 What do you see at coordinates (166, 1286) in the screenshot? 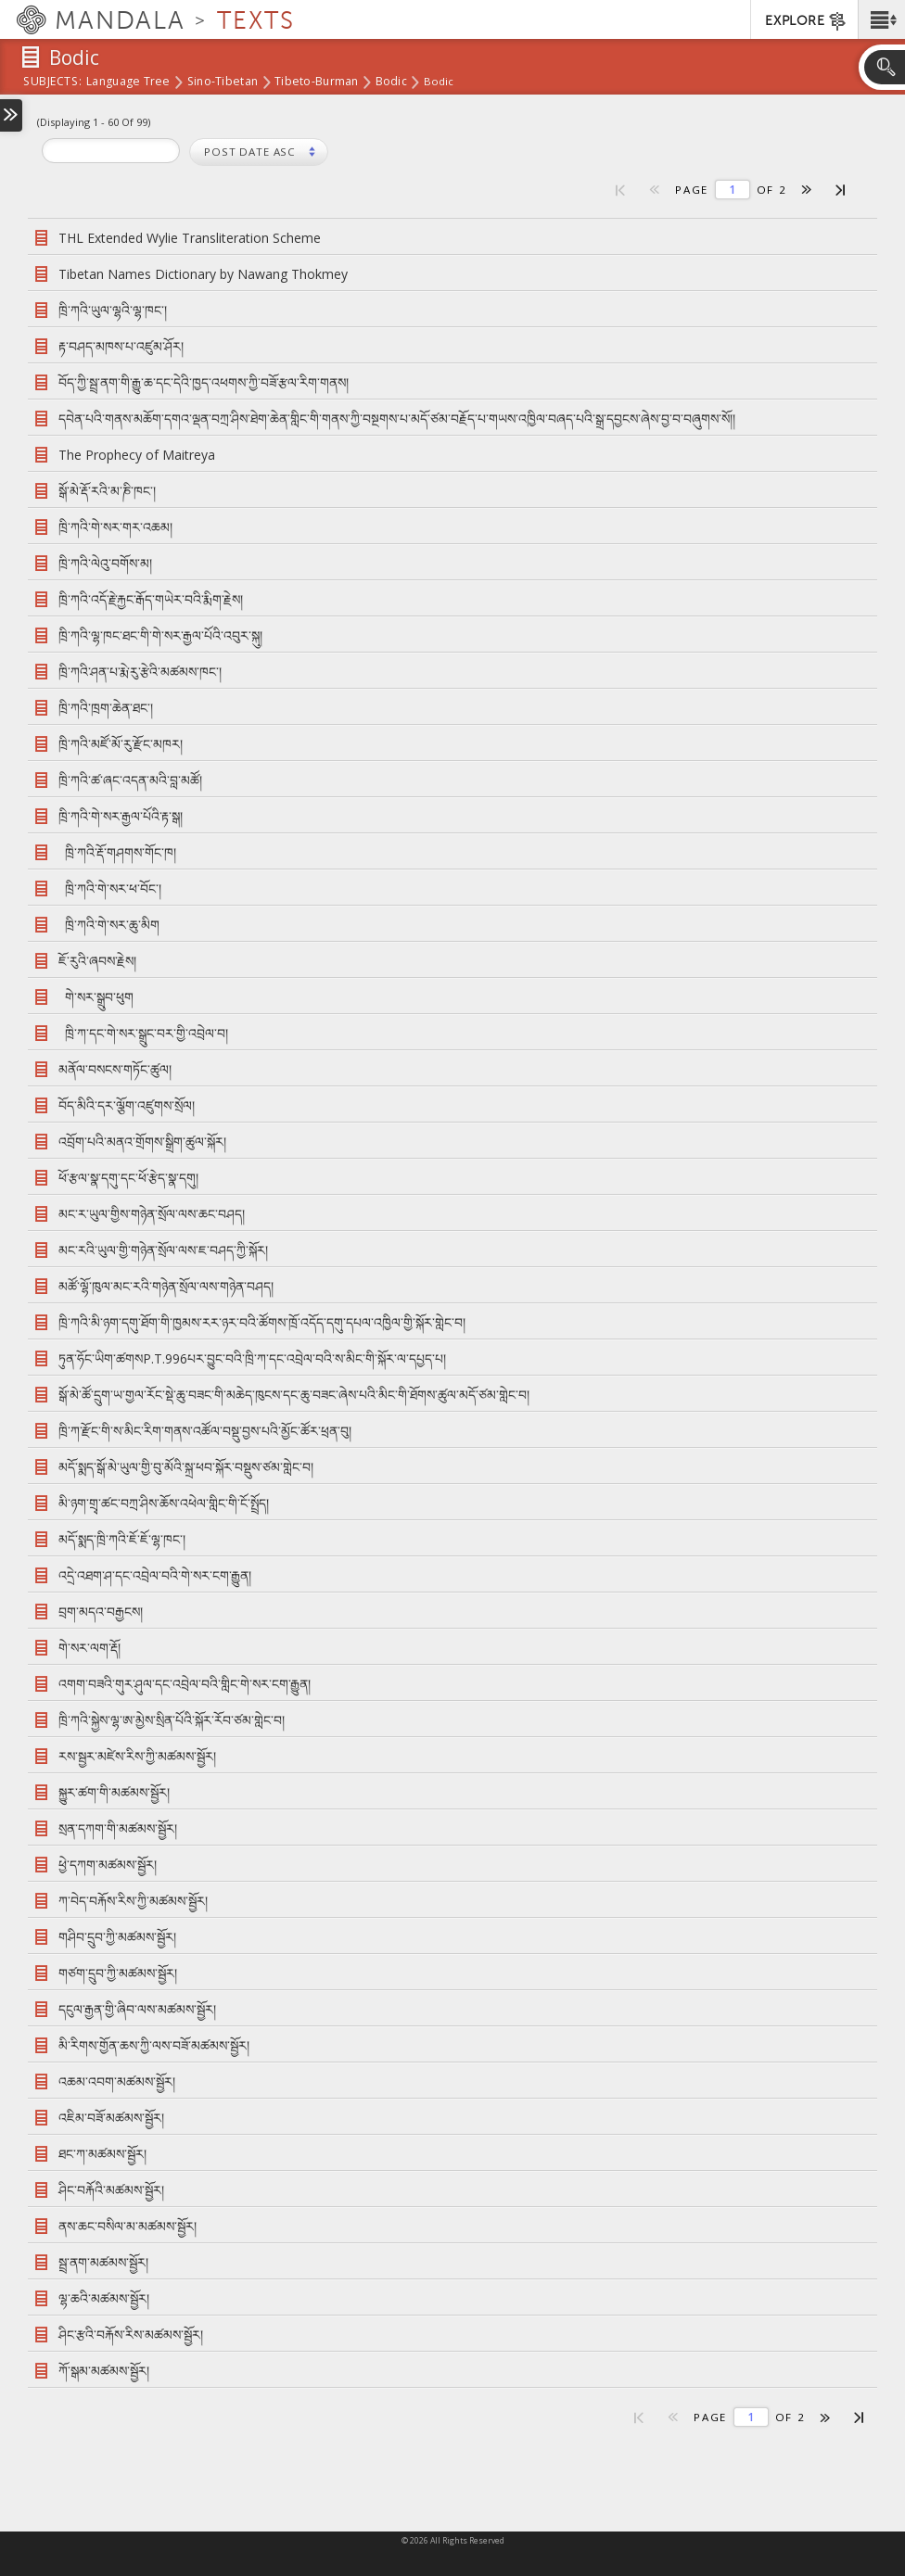
I see `མཚོ་ལྷོ་ཁུལ་མང་རའི་གཉེན་སྲོལ་ལས་གཉེན་བཤད།` at bounding box center [166, 1286].